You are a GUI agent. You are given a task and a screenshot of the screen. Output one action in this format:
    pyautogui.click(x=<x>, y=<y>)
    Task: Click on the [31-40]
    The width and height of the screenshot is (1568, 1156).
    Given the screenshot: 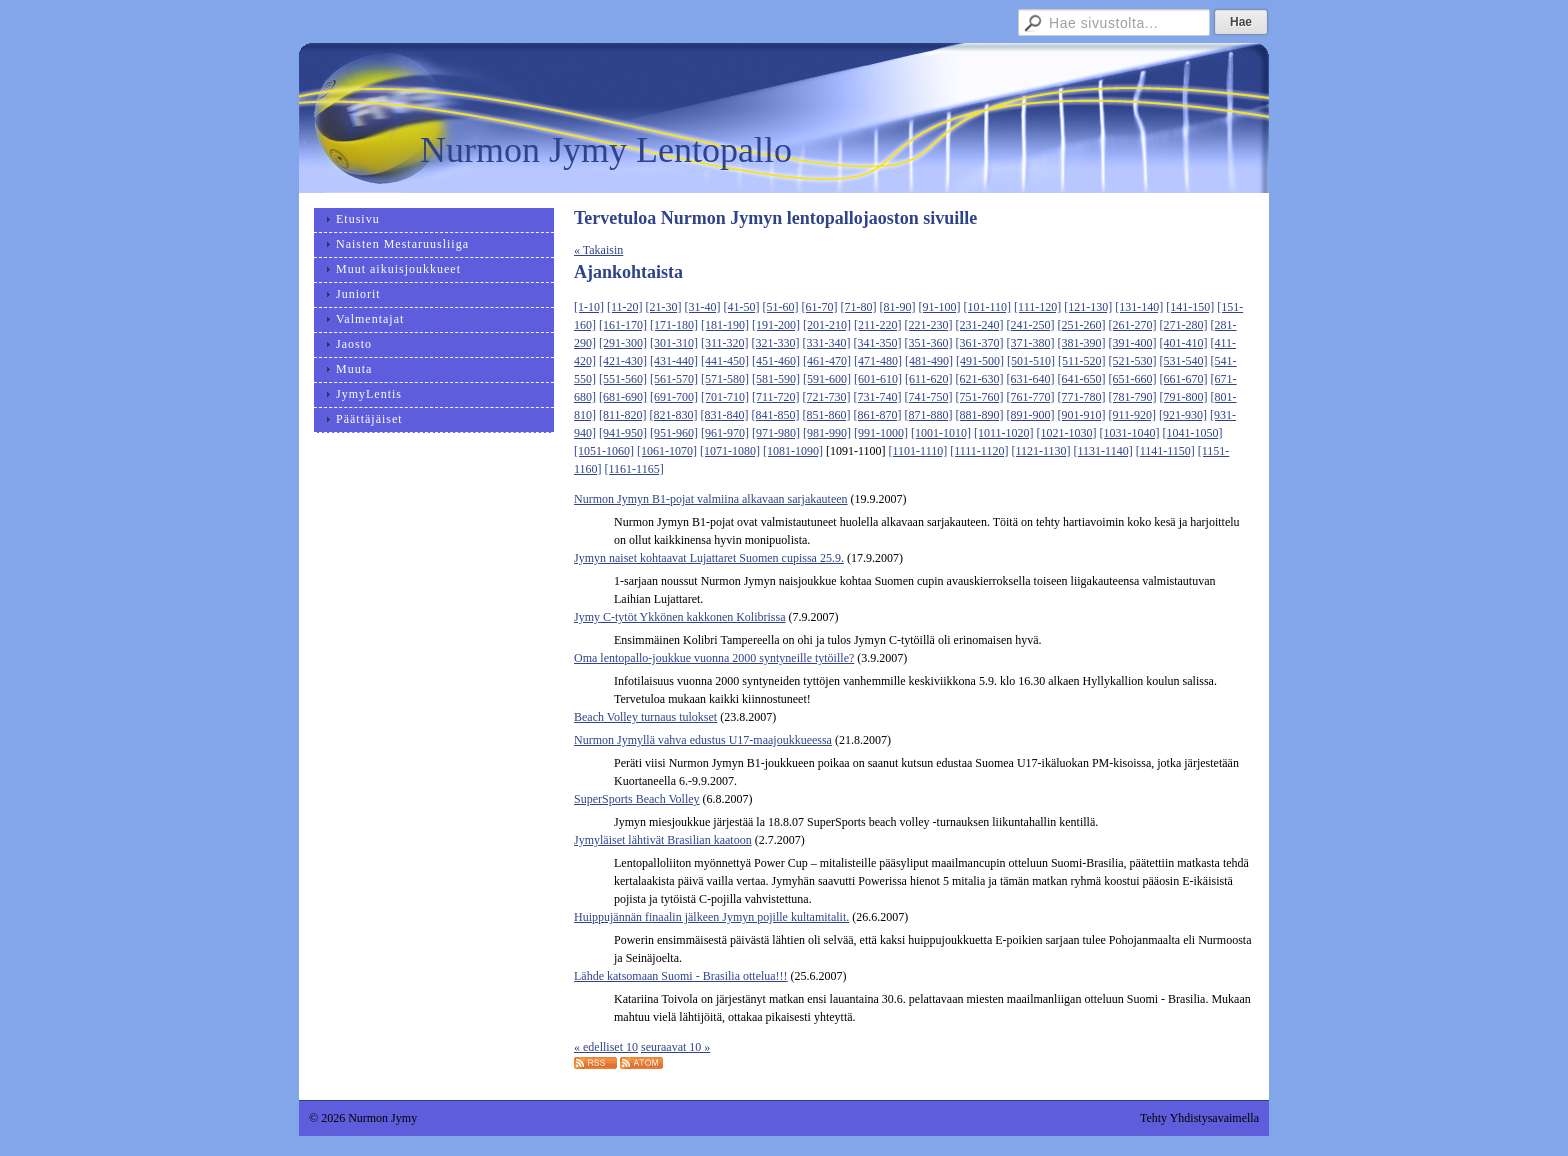 What is the action you would take?
    pyautogui.click(x=703, y=307)
    